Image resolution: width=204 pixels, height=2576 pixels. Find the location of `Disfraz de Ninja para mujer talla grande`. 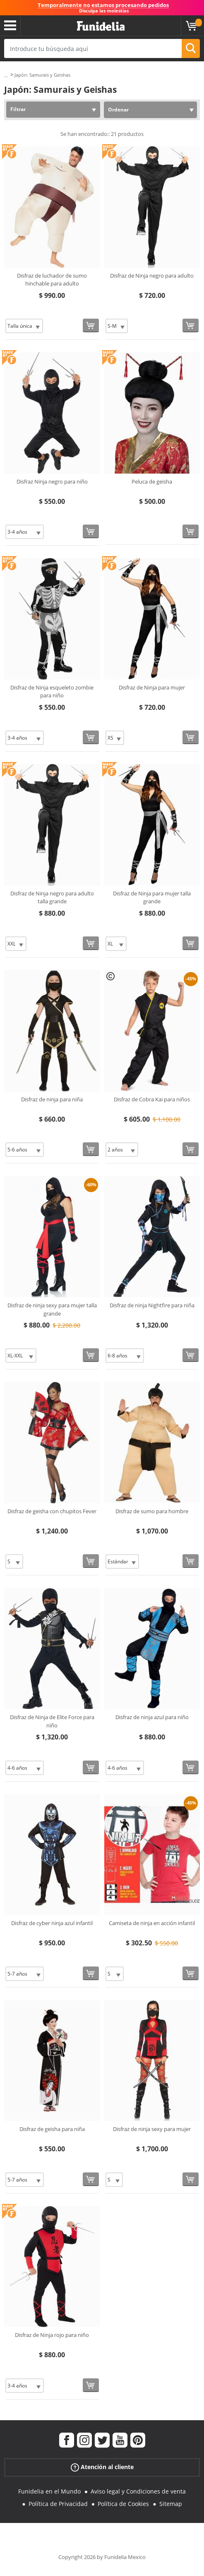

Disfraz de Ninja para mujer talla grande is located at coordinates (152, 897).